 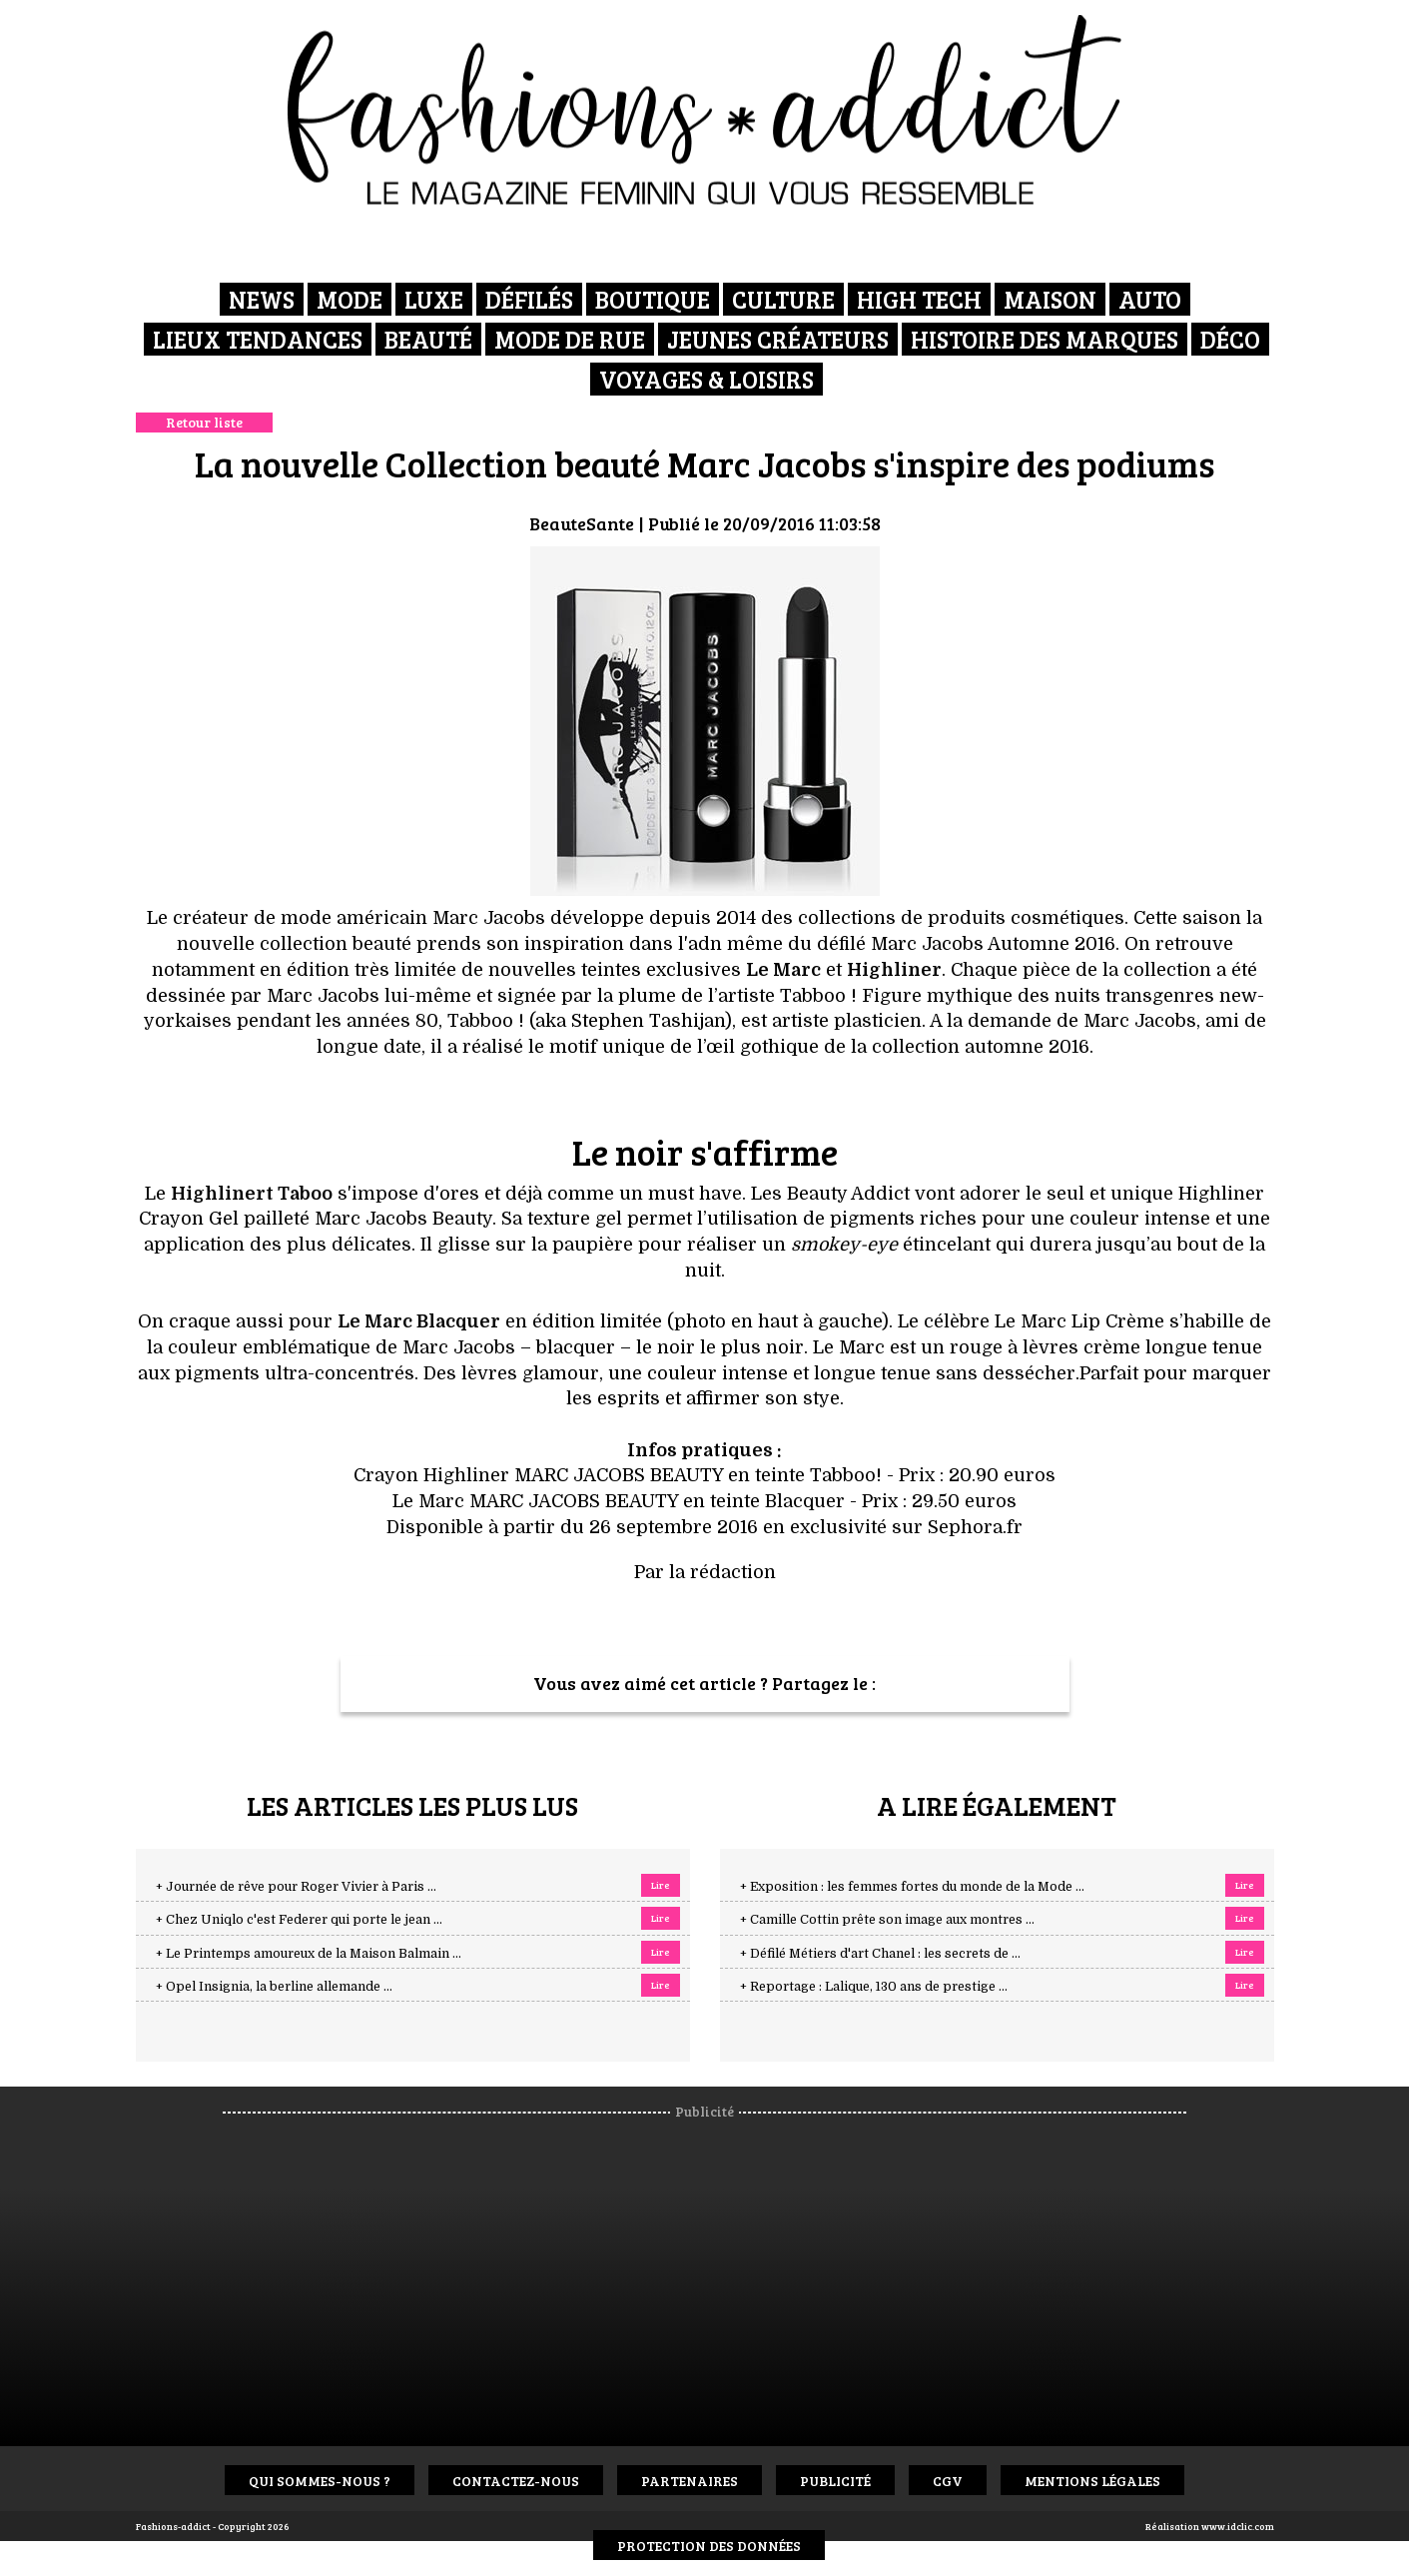 What do you see at coordinates (299, 1920) in the screenshot?
I see `+ Chez Uniqlo c'est Federer qui porte le jean ...` at bounding box center [299, 1920].